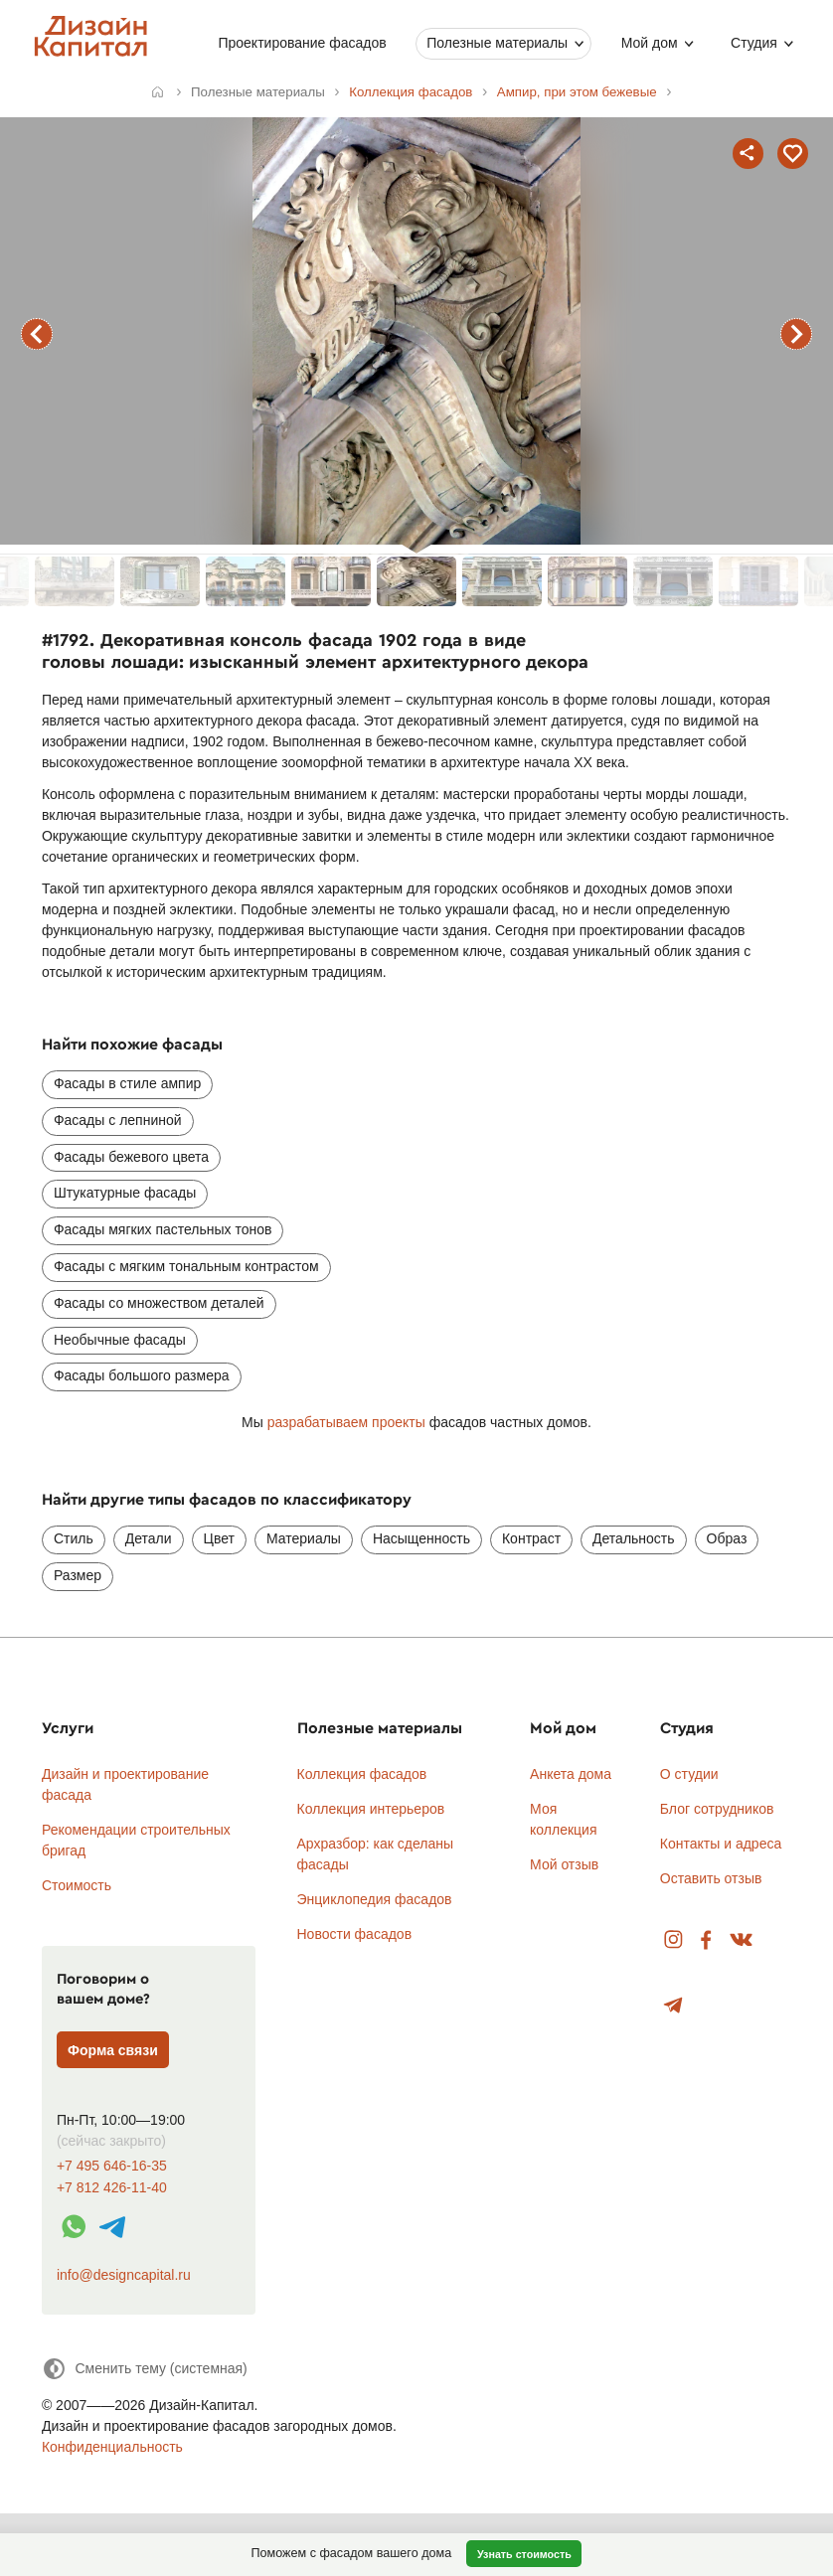 This screenshot has height=2576, width=833. What do you see at coordinates (186, 1266) in the screenshot?
I see `Фасады с мягким тональным контрастом` at bounding box center [186, 1266].